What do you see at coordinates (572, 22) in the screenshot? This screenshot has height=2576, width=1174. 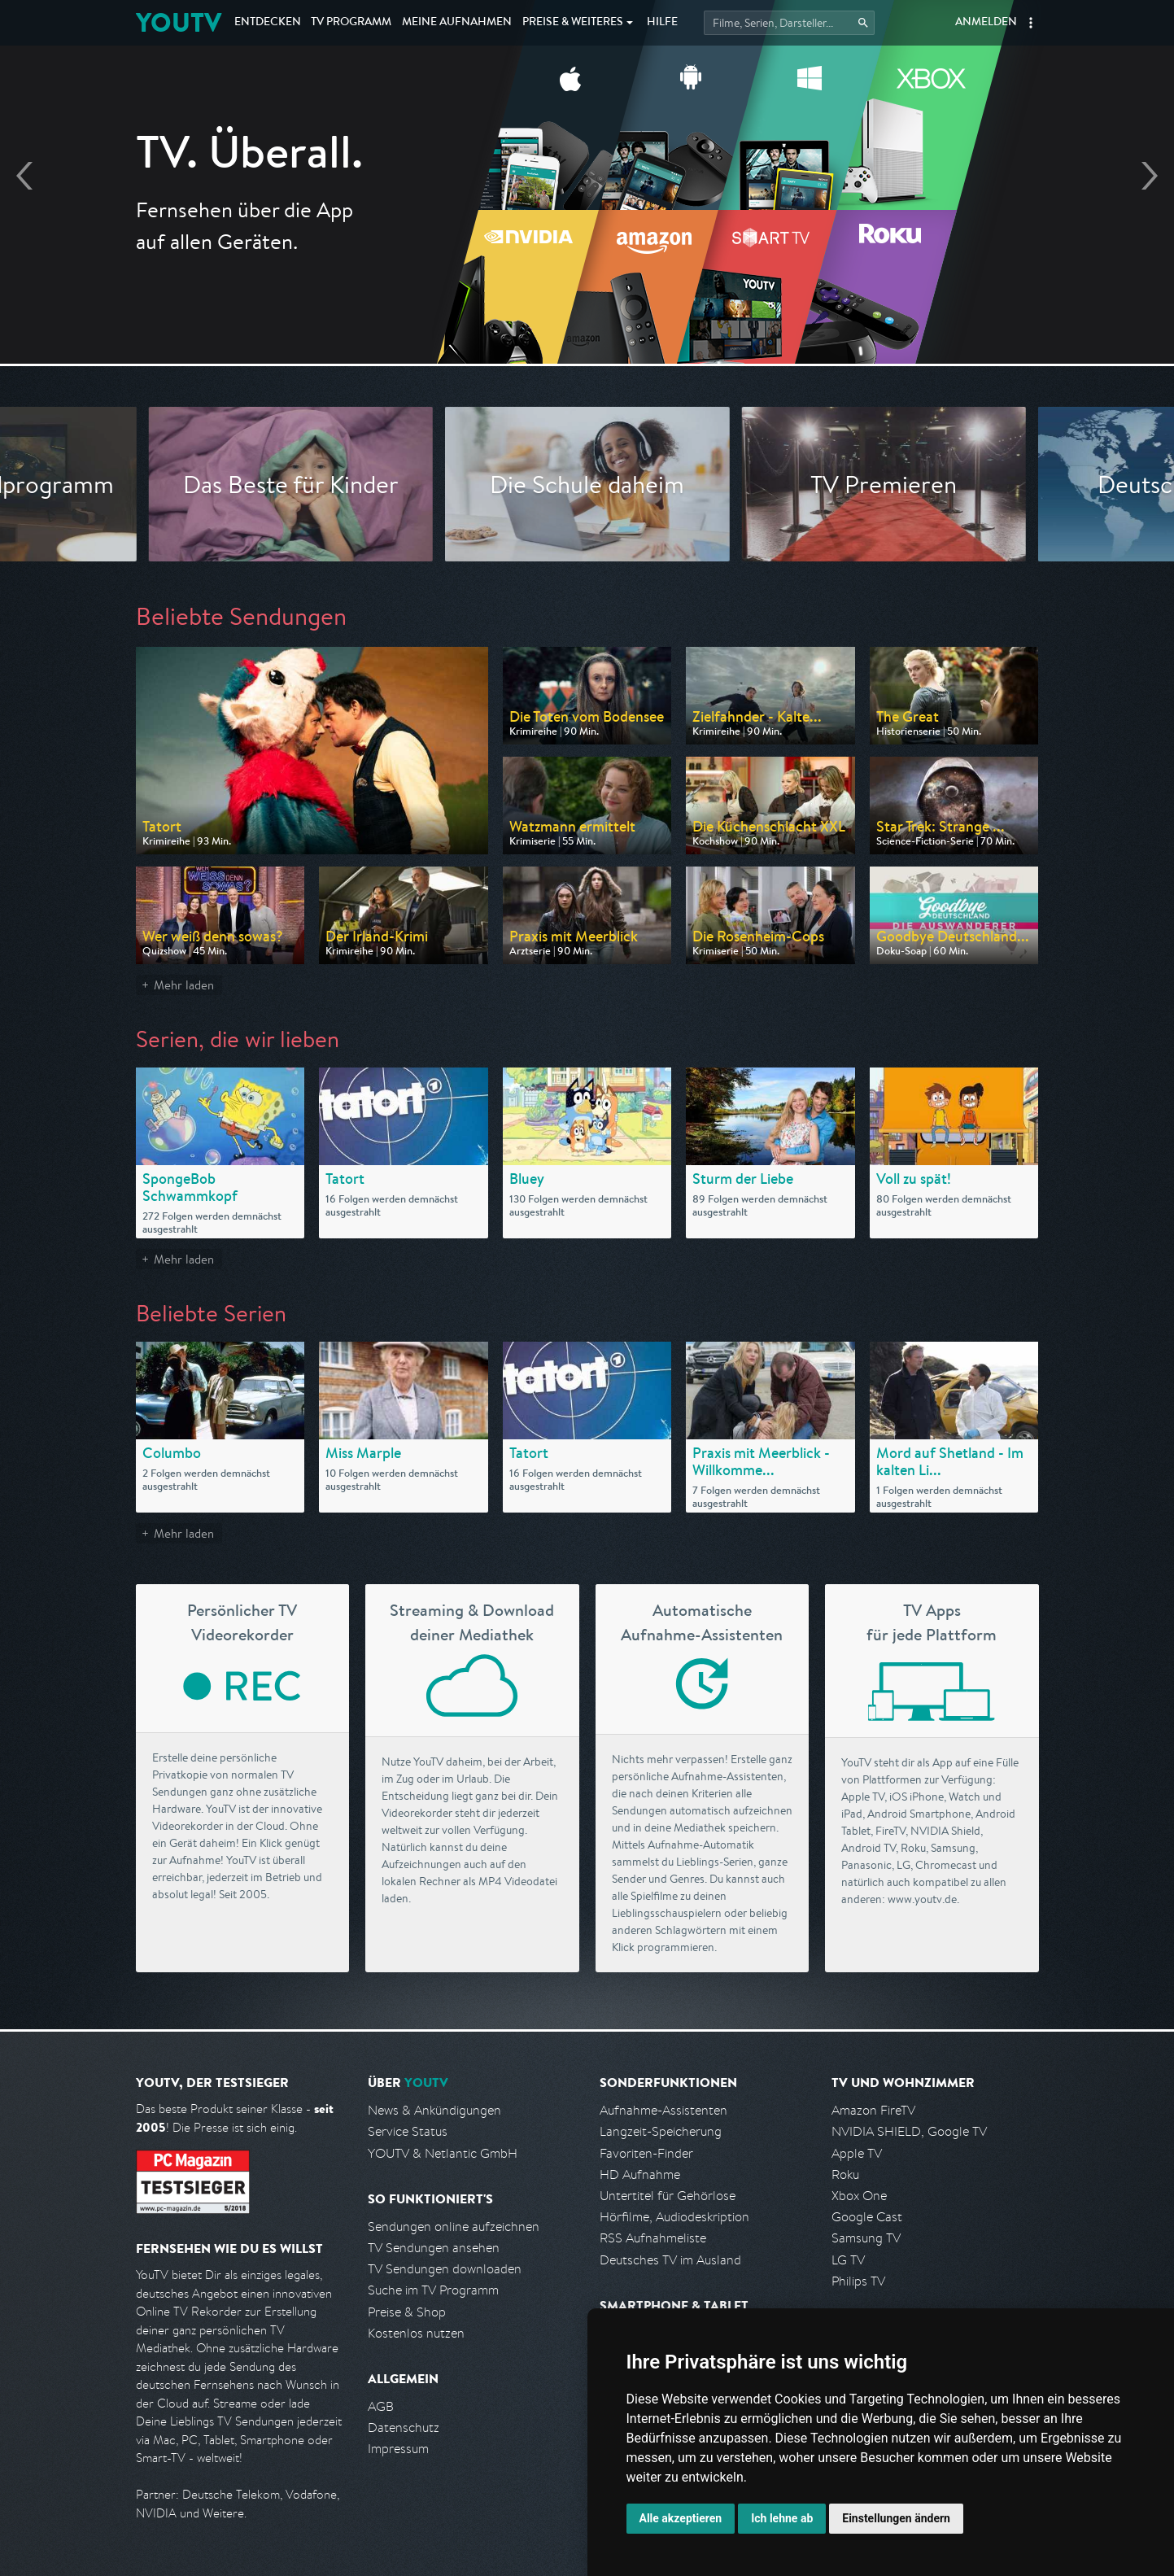 I see `Weiteres` at bounding box center [572, 22].